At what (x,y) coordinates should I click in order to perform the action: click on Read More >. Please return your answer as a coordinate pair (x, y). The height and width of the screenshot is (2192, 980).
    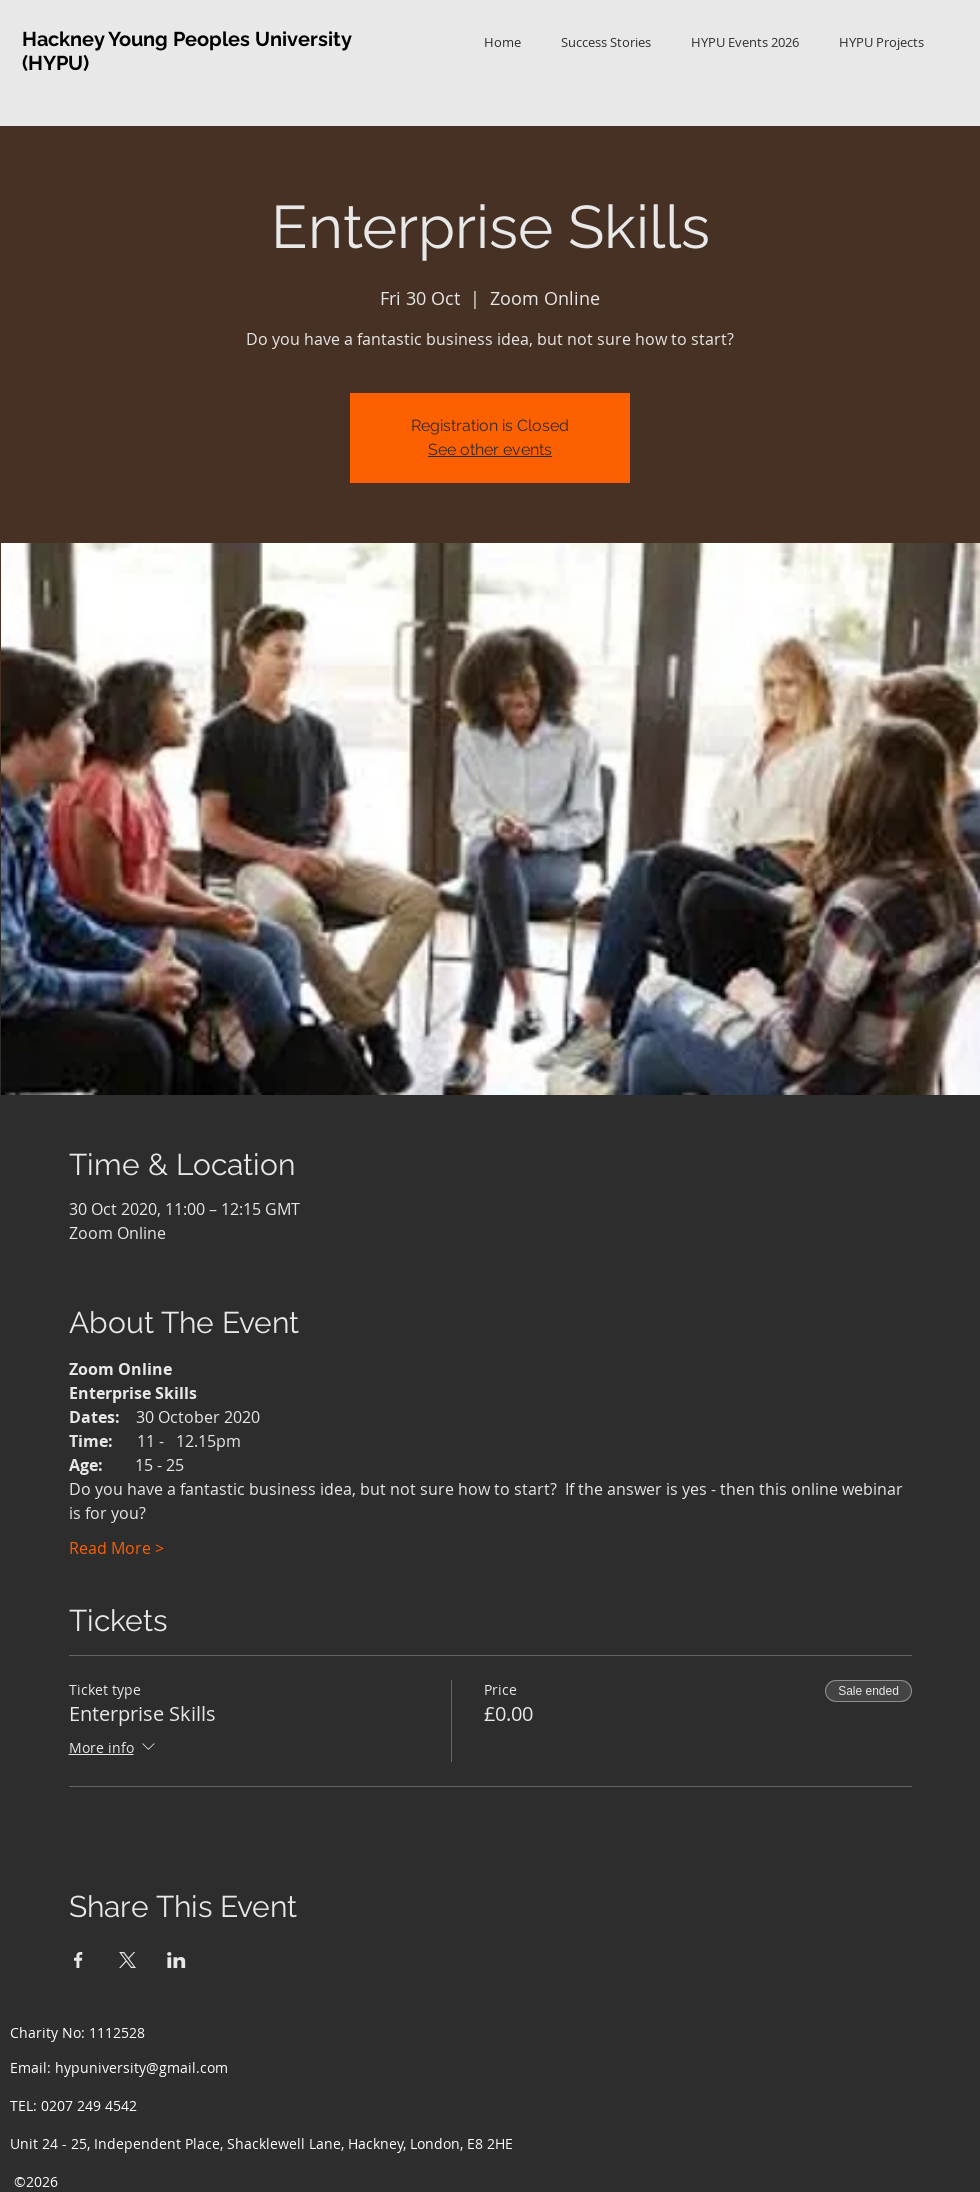
    Looking at the image, I should click on (116, 1548).